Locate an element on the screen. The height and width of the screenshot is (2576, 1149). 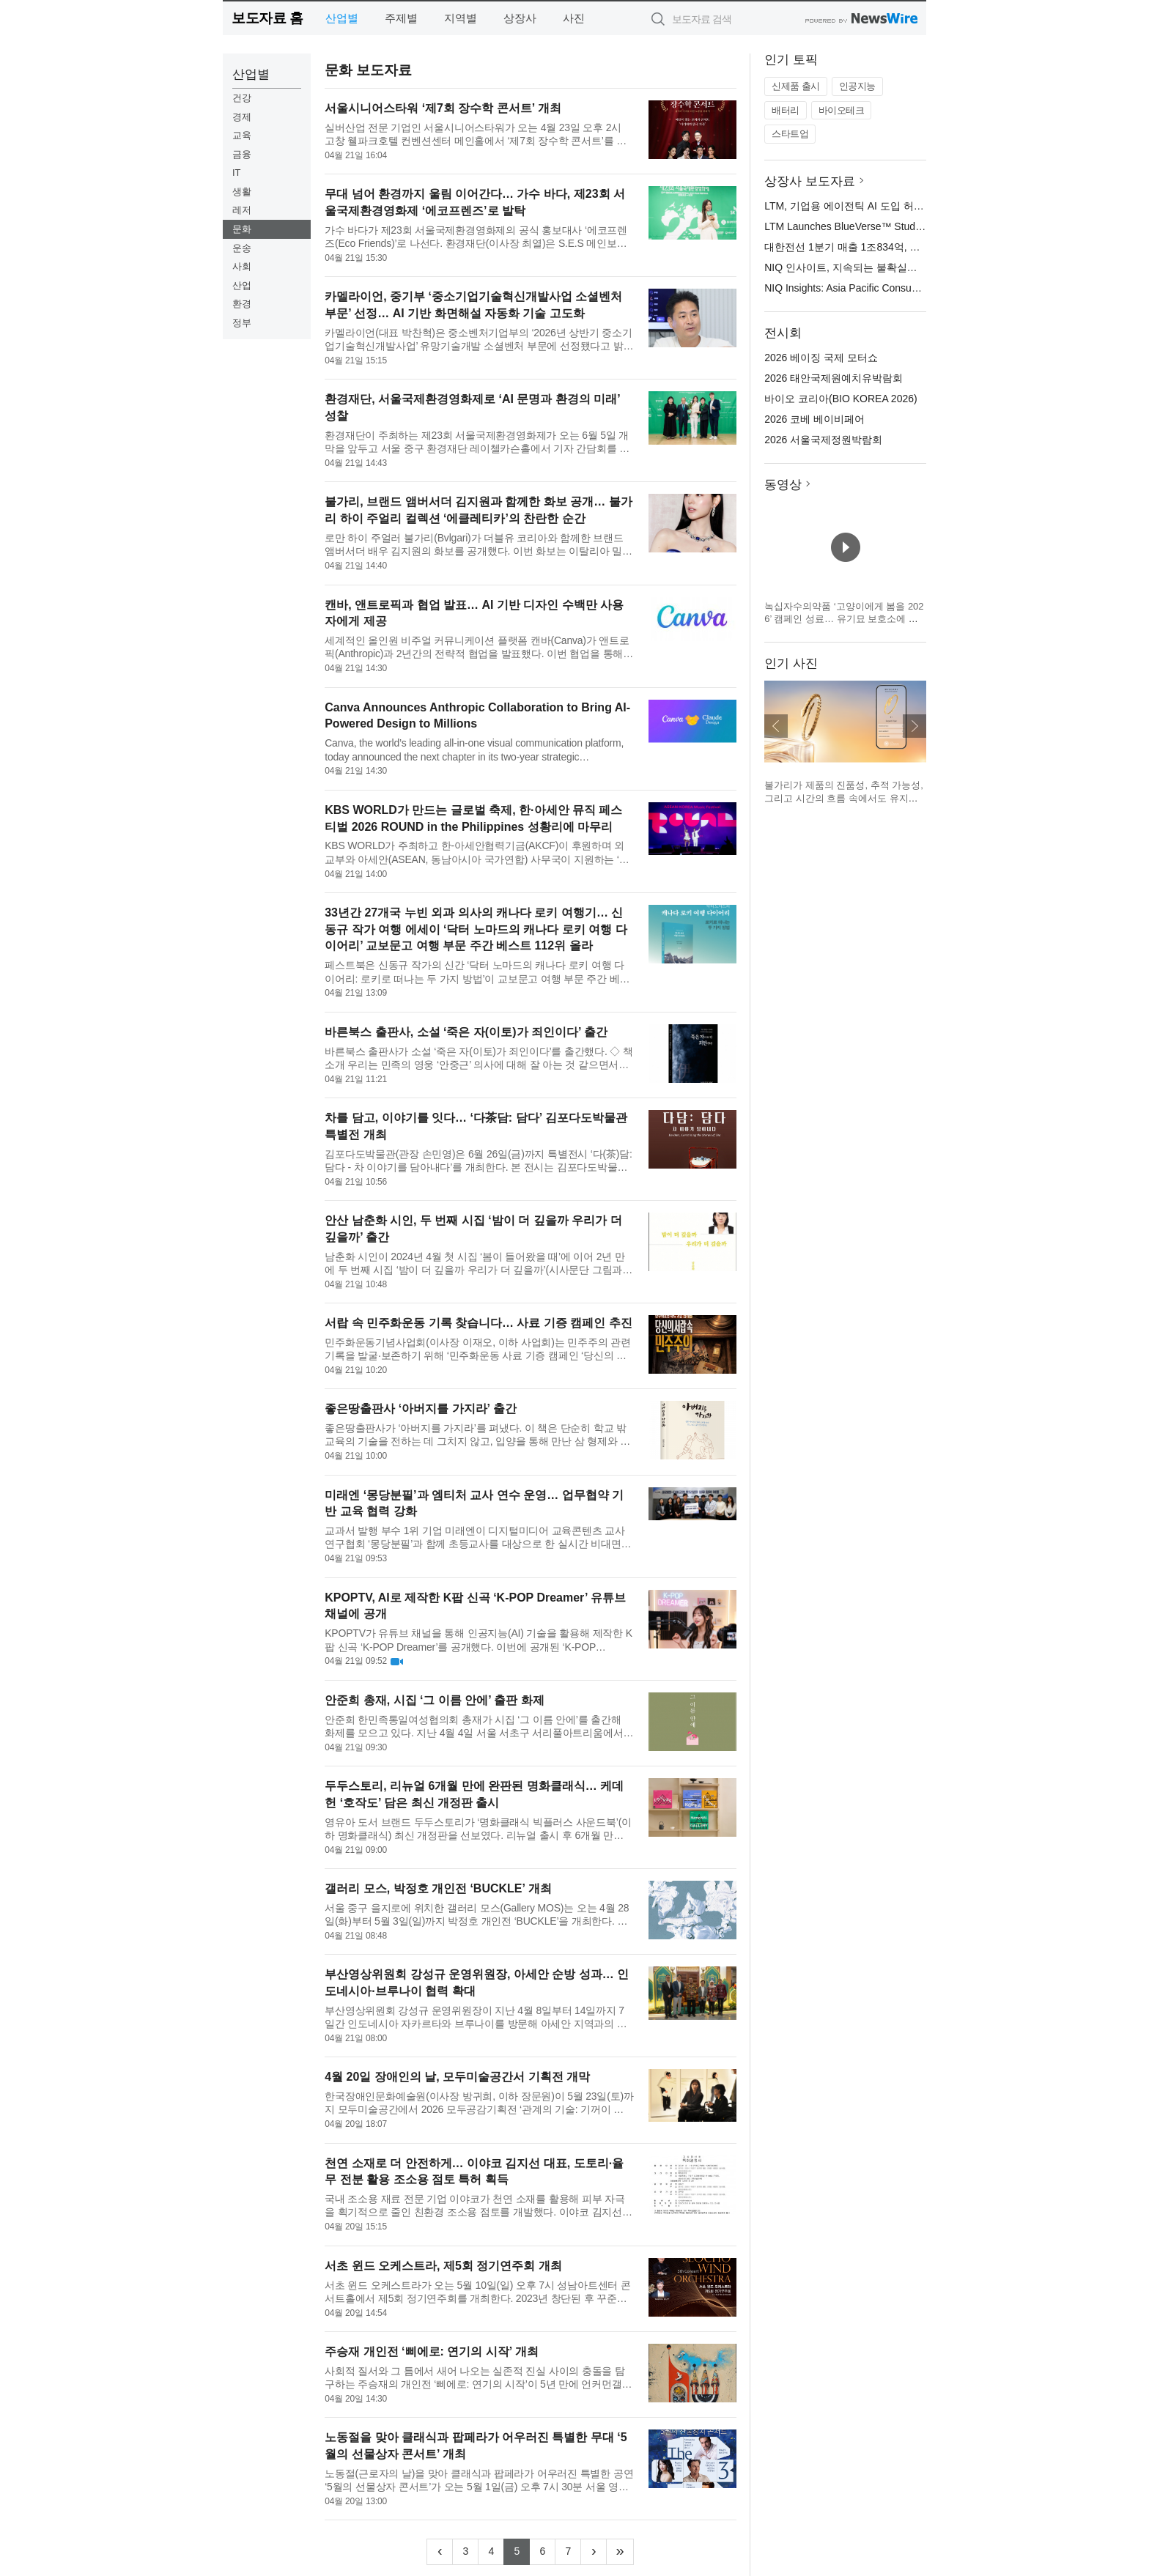
동영상 is located at coordinates (783, 485).